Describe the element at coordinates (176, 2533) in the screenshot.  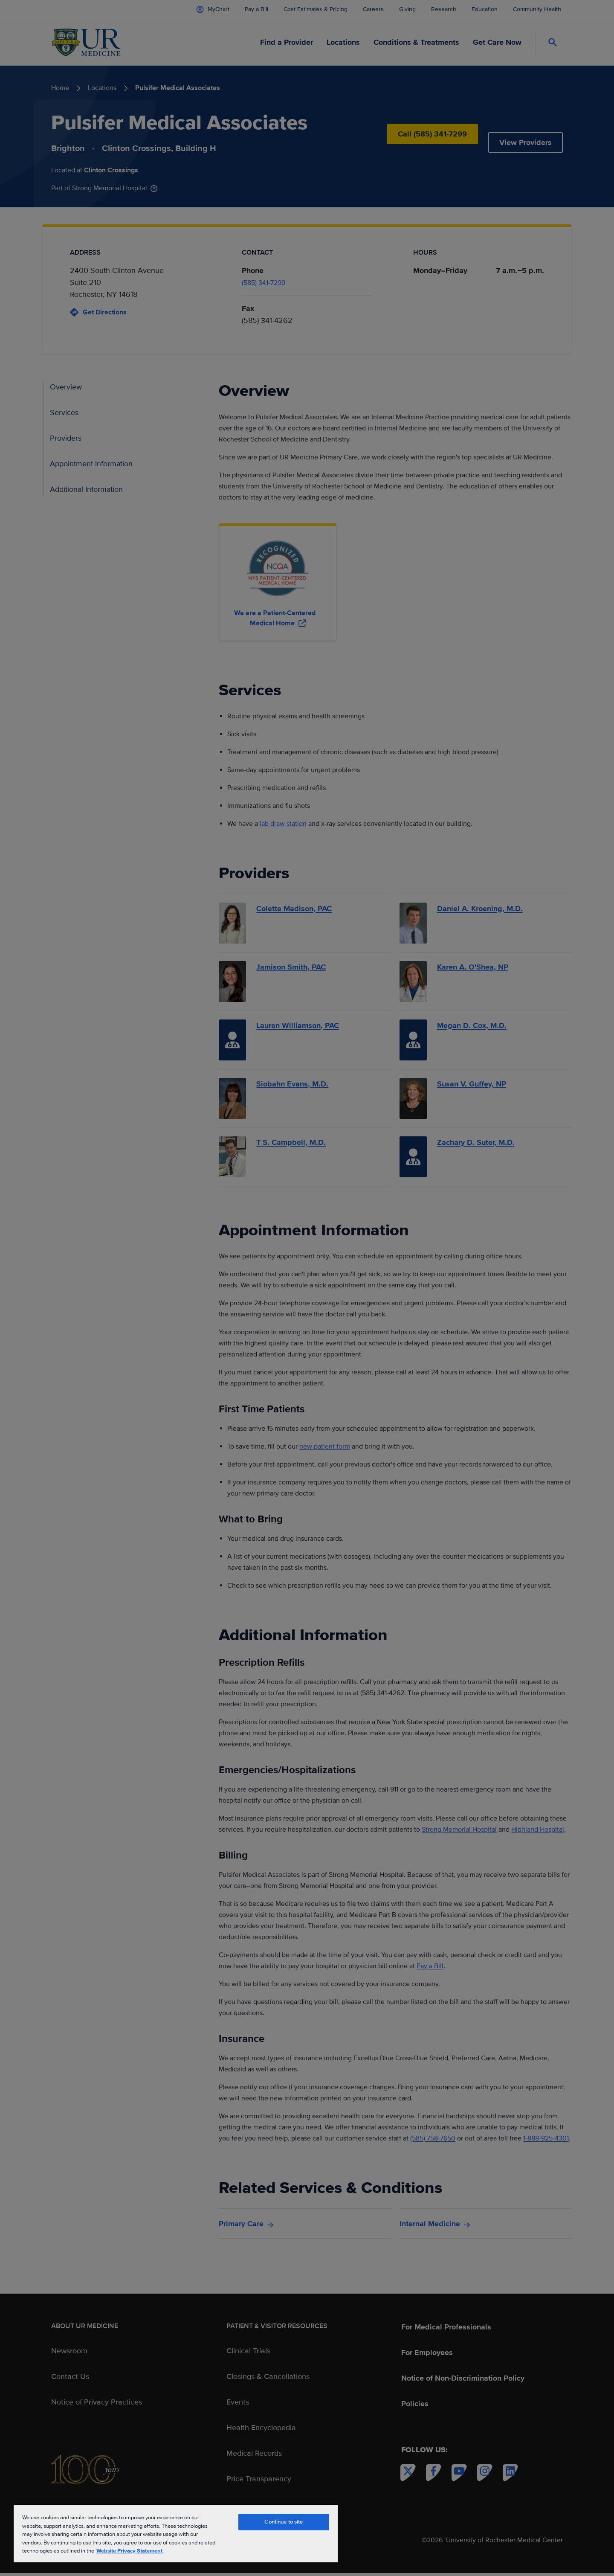
I see `[region]` at that location.